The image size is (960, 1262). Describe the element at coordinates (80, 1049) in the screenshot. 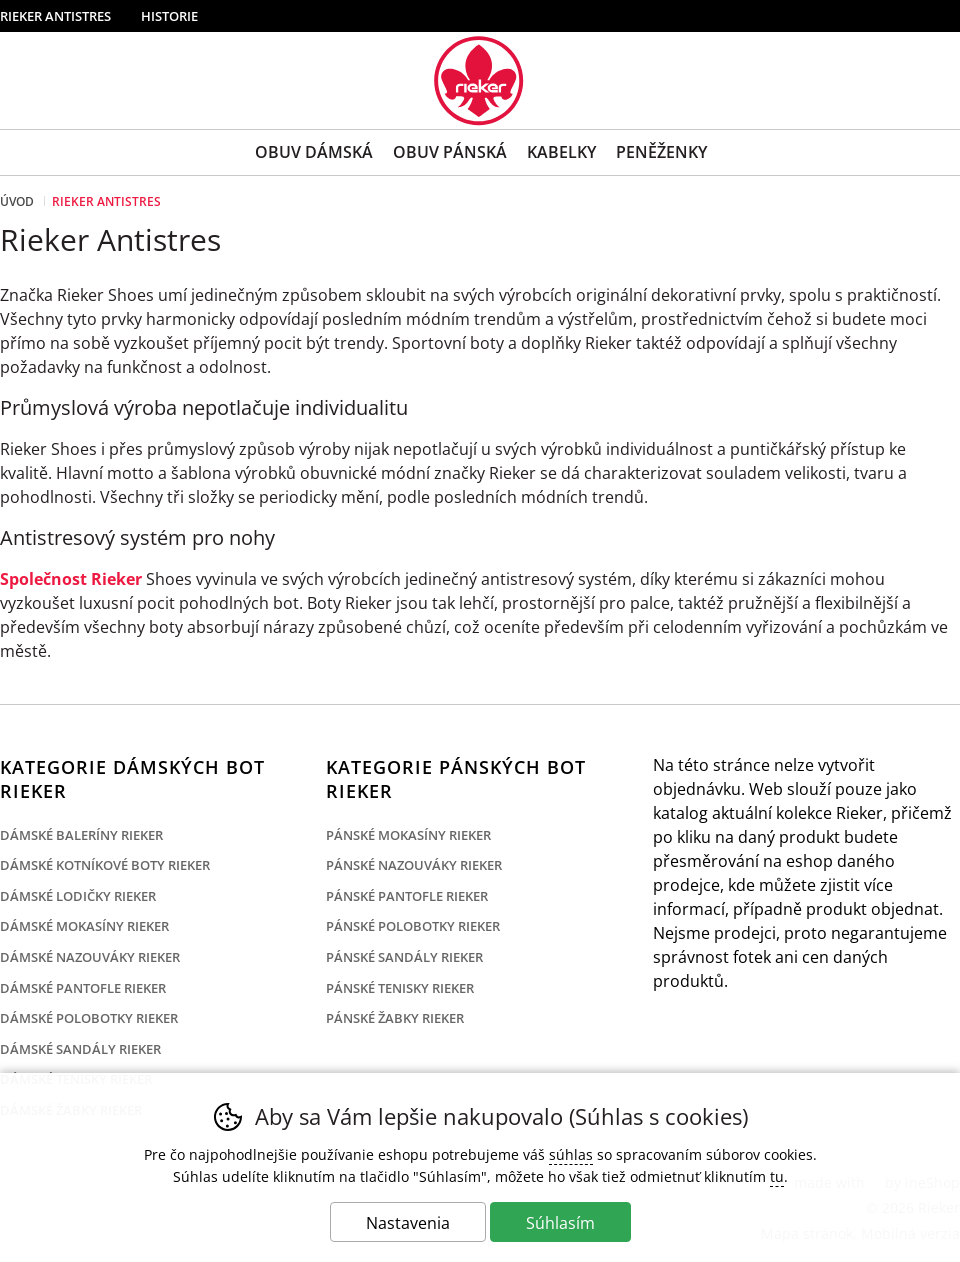

I see `Dámské sandály Rieker` at that location.